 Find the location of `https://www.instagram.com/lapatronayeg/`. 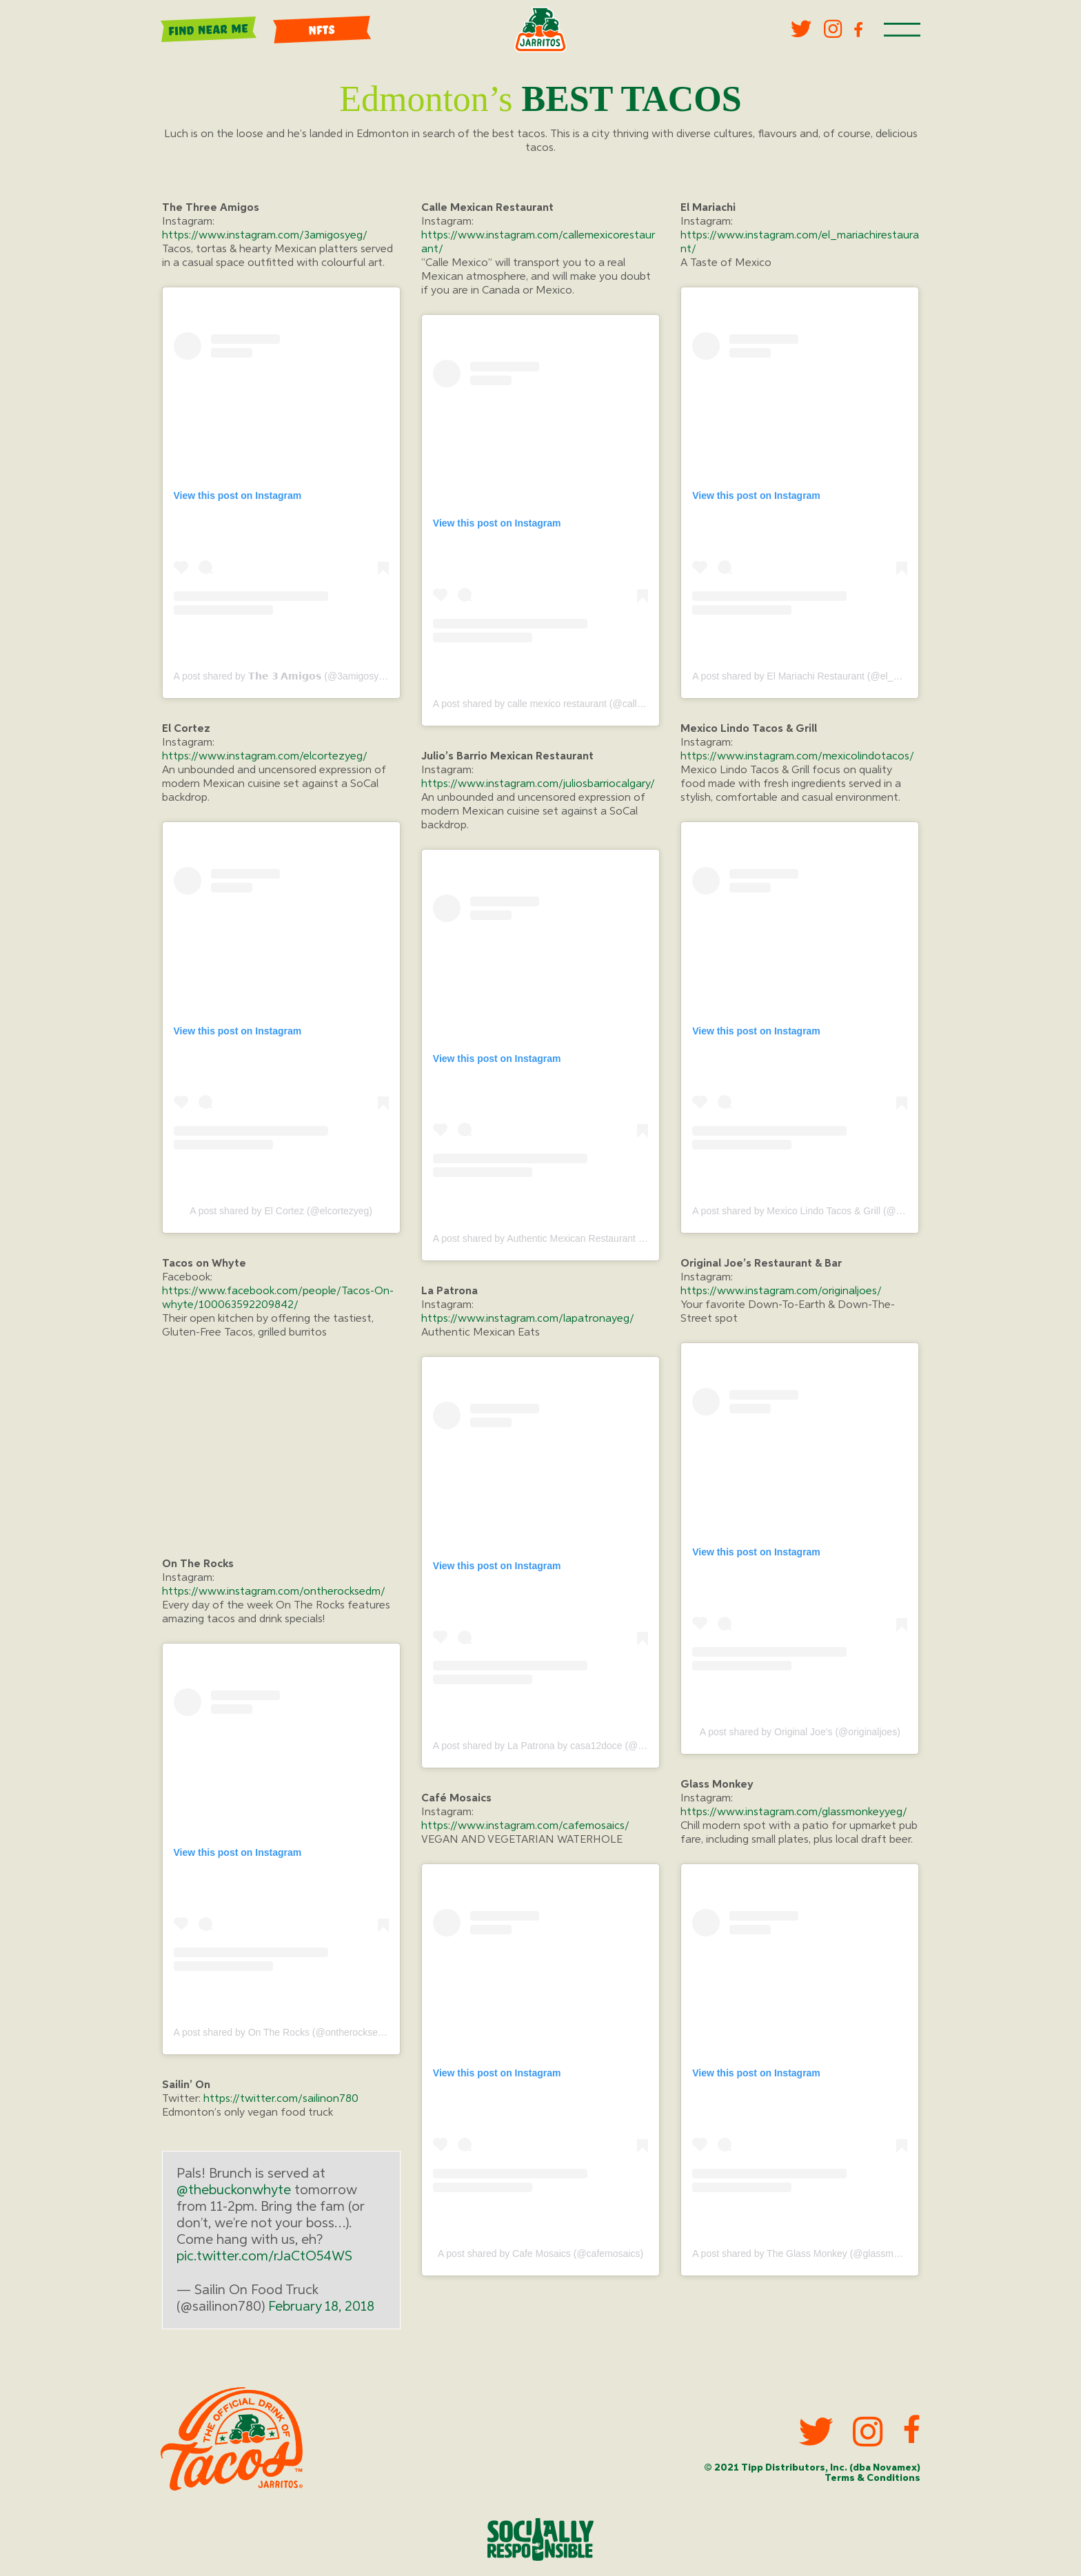

https://www.instagram.com/lapatronayeg/ is located at coordinates (527, 1319).